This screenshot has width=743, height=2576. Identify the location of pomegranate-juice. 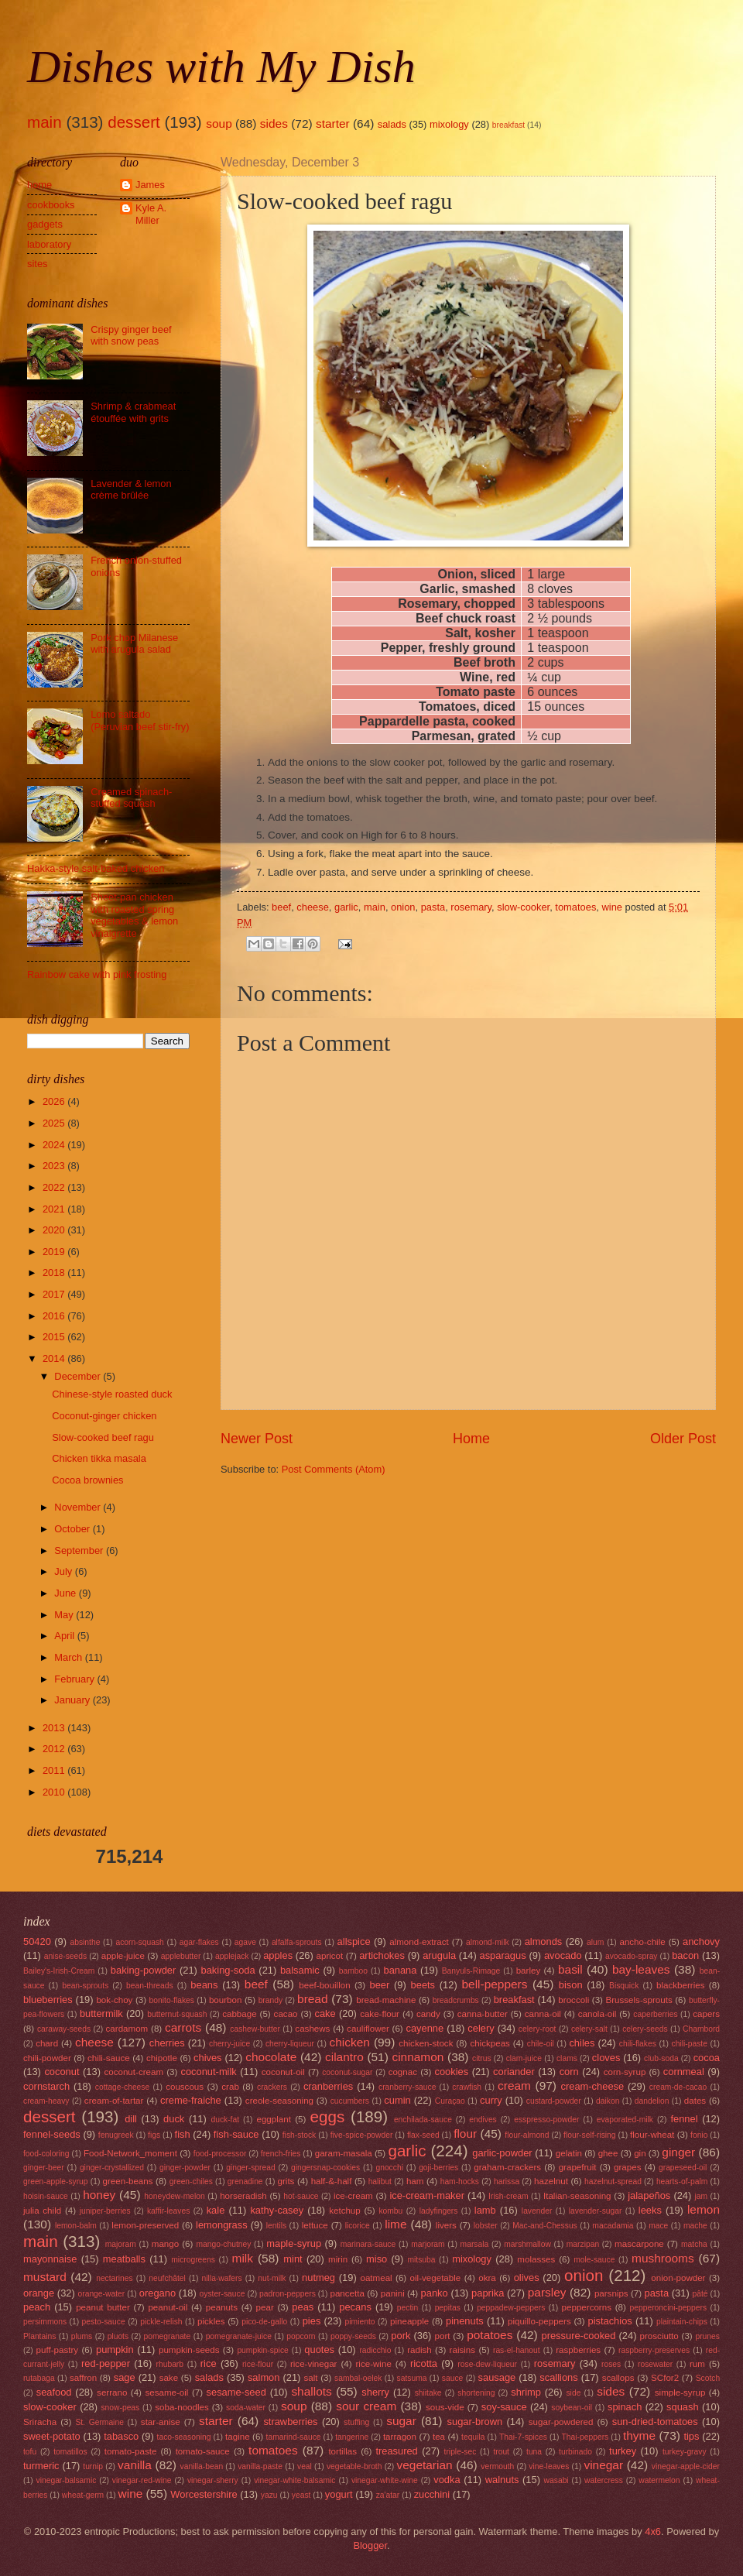
(239, 2336).